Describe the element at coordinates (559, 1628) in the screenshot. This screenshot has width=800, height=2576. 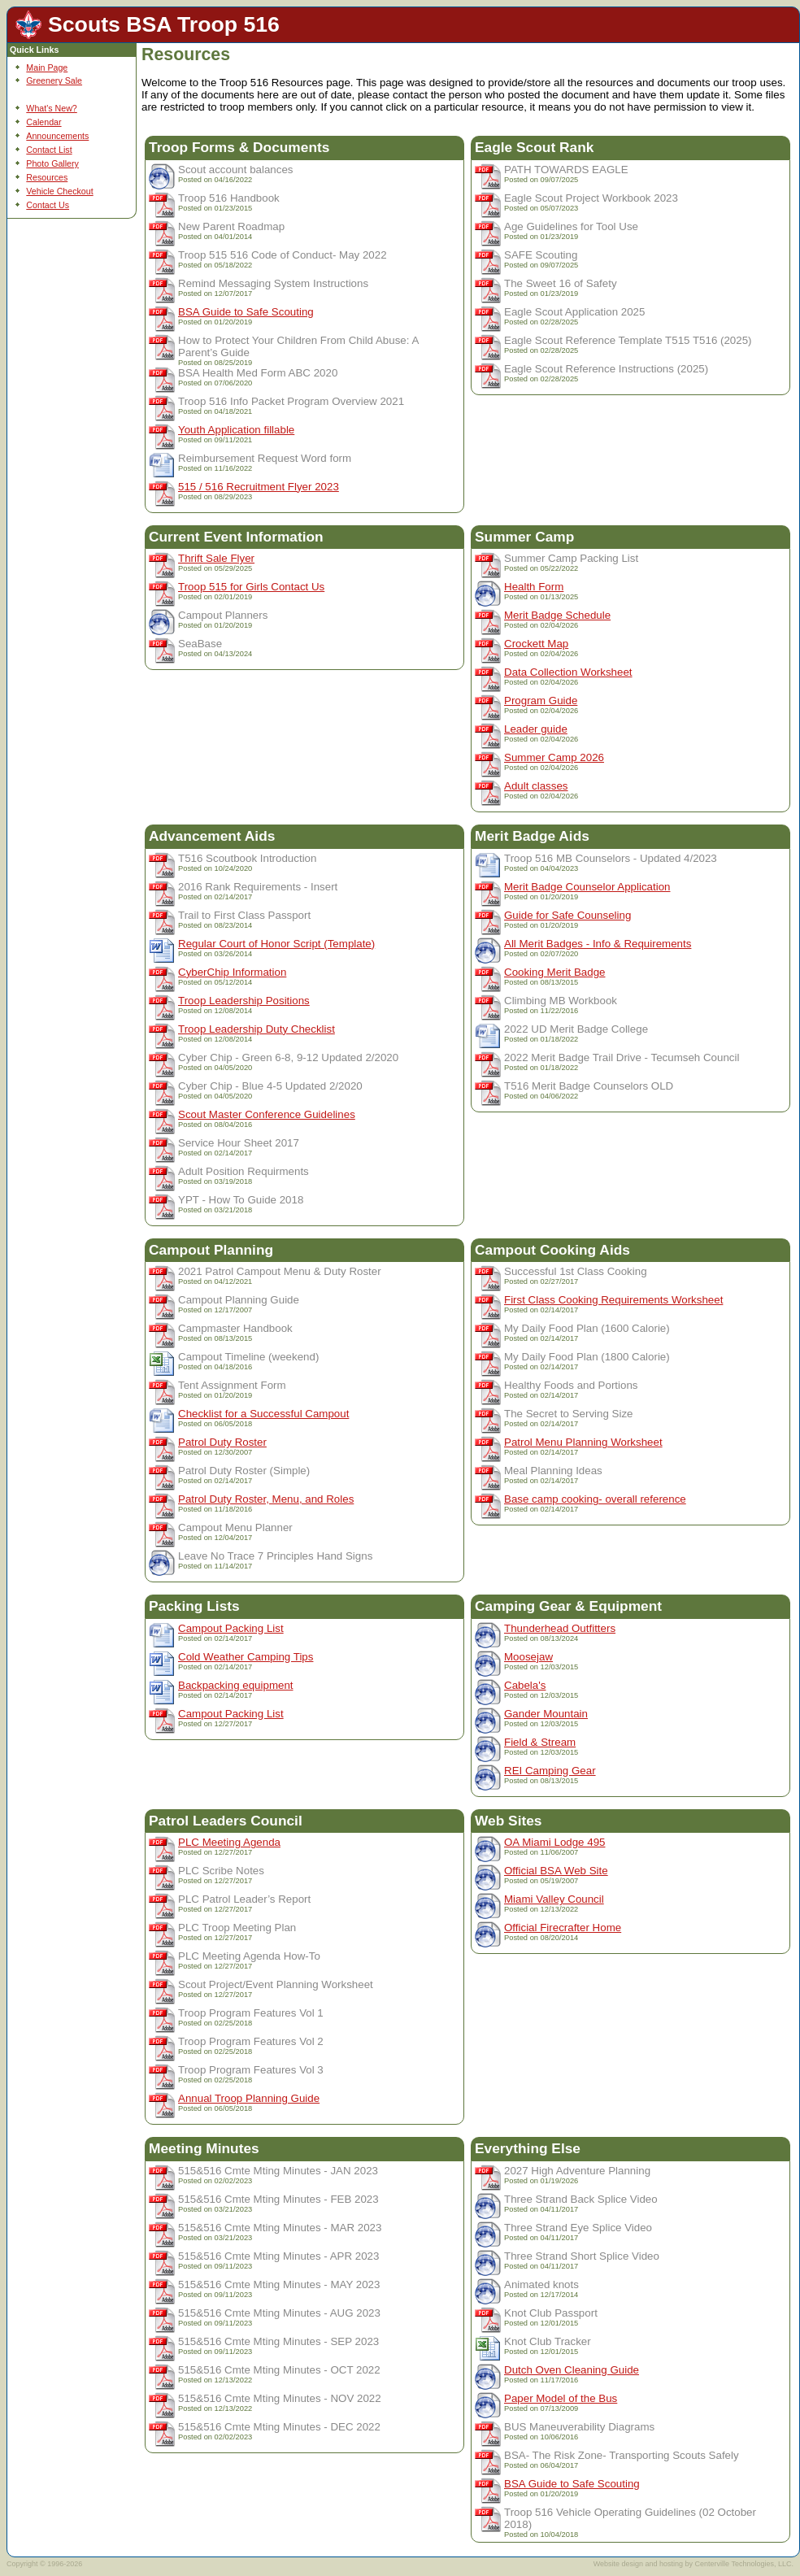
I see `Thunderhead Outfitters` at that location.